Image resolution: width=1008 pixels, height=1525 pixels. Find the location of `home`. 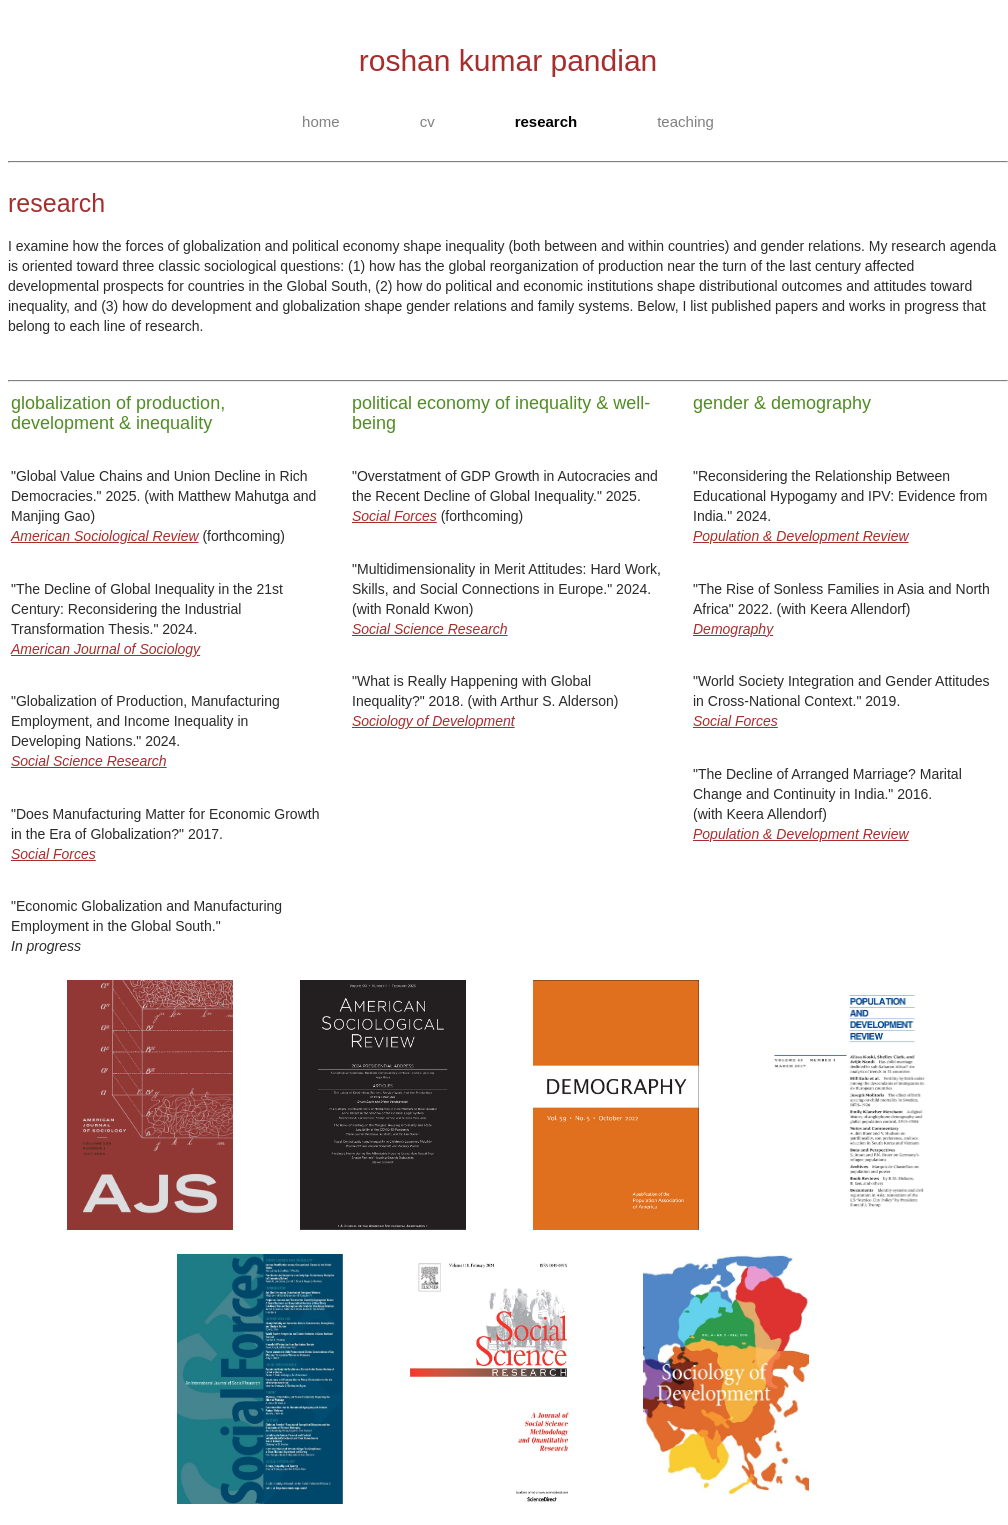

home is located at coordinates (321, 121).